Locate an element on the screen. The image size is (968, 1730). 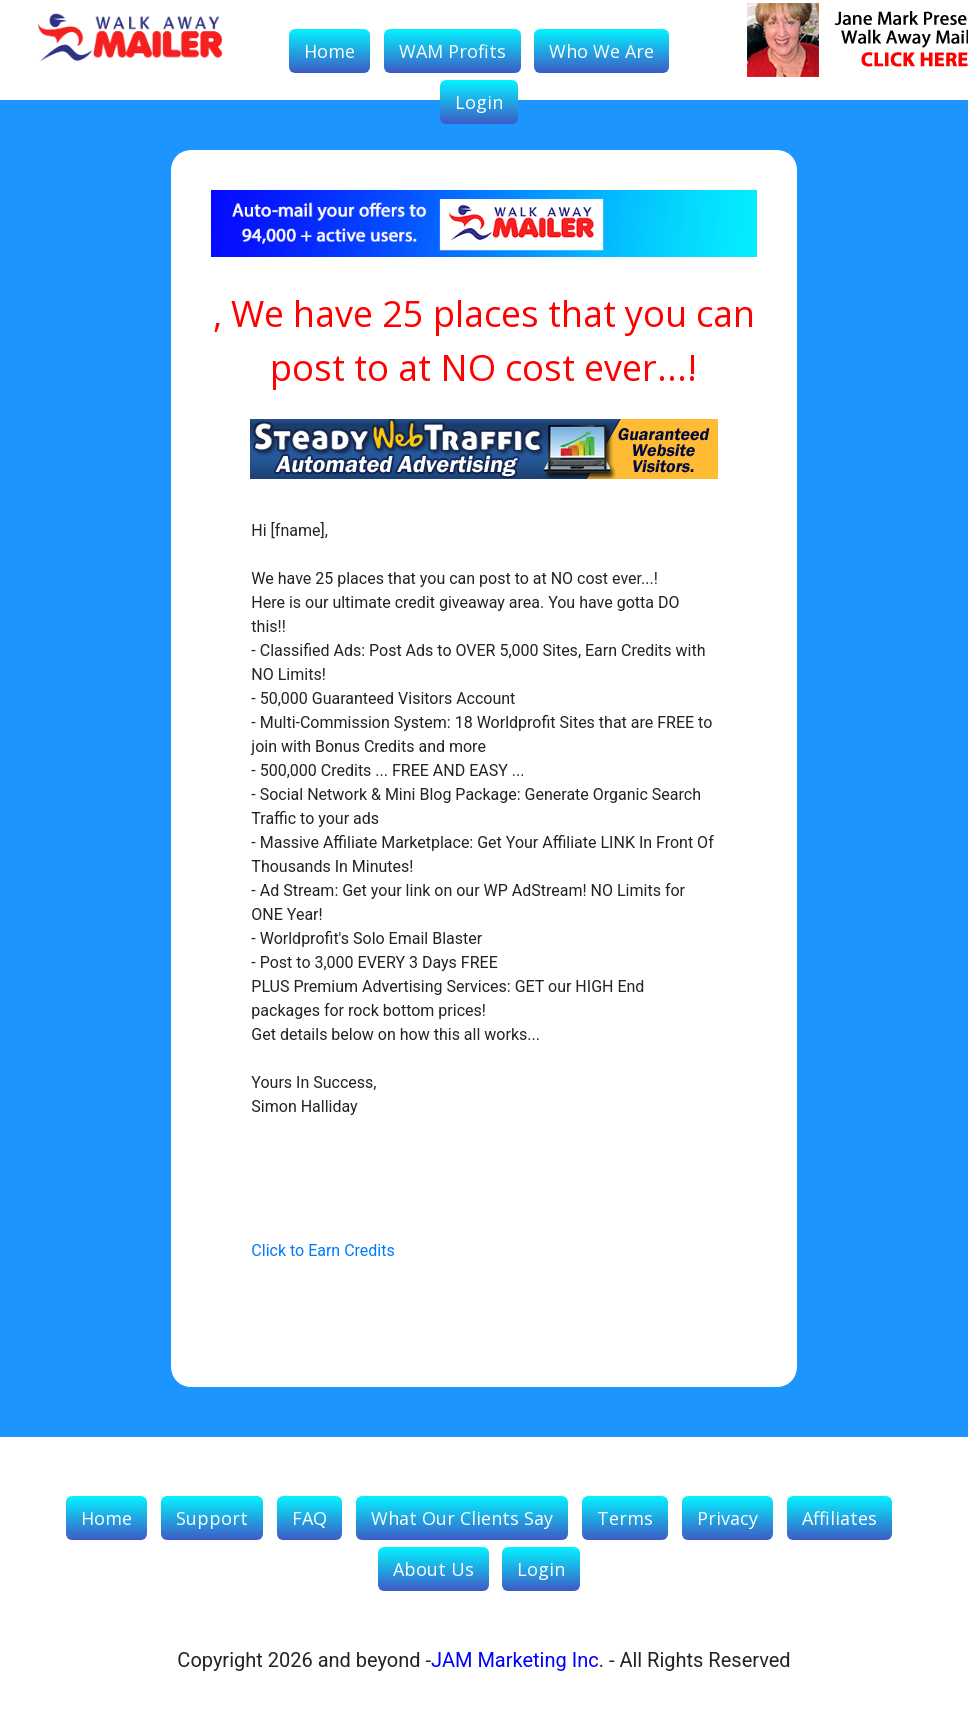
WAM Profits is located at coordinates (452, 51).